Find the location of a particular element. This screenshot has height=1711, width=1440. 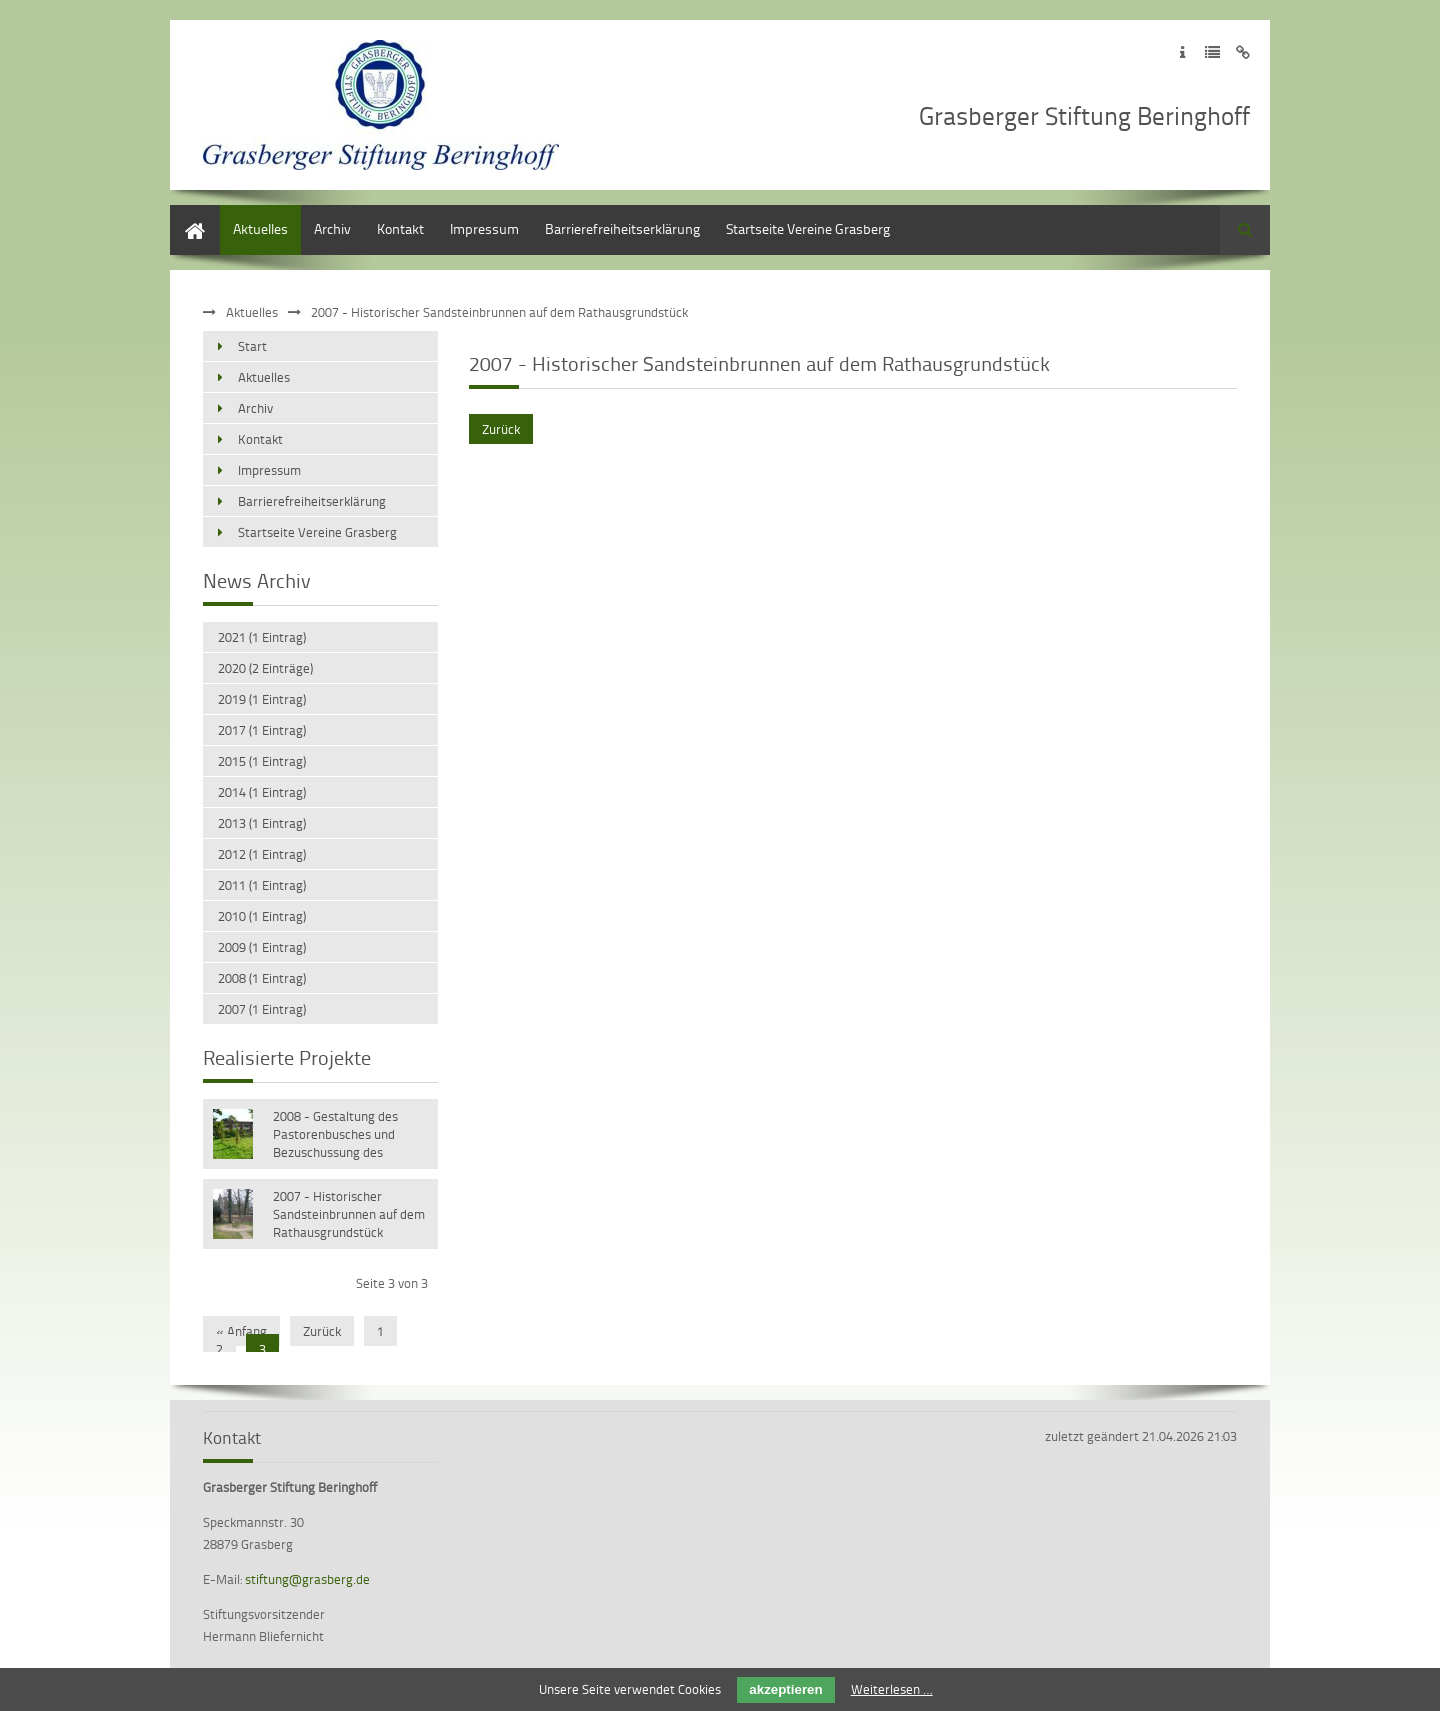

Impressum is located at coordinates (484, 228).